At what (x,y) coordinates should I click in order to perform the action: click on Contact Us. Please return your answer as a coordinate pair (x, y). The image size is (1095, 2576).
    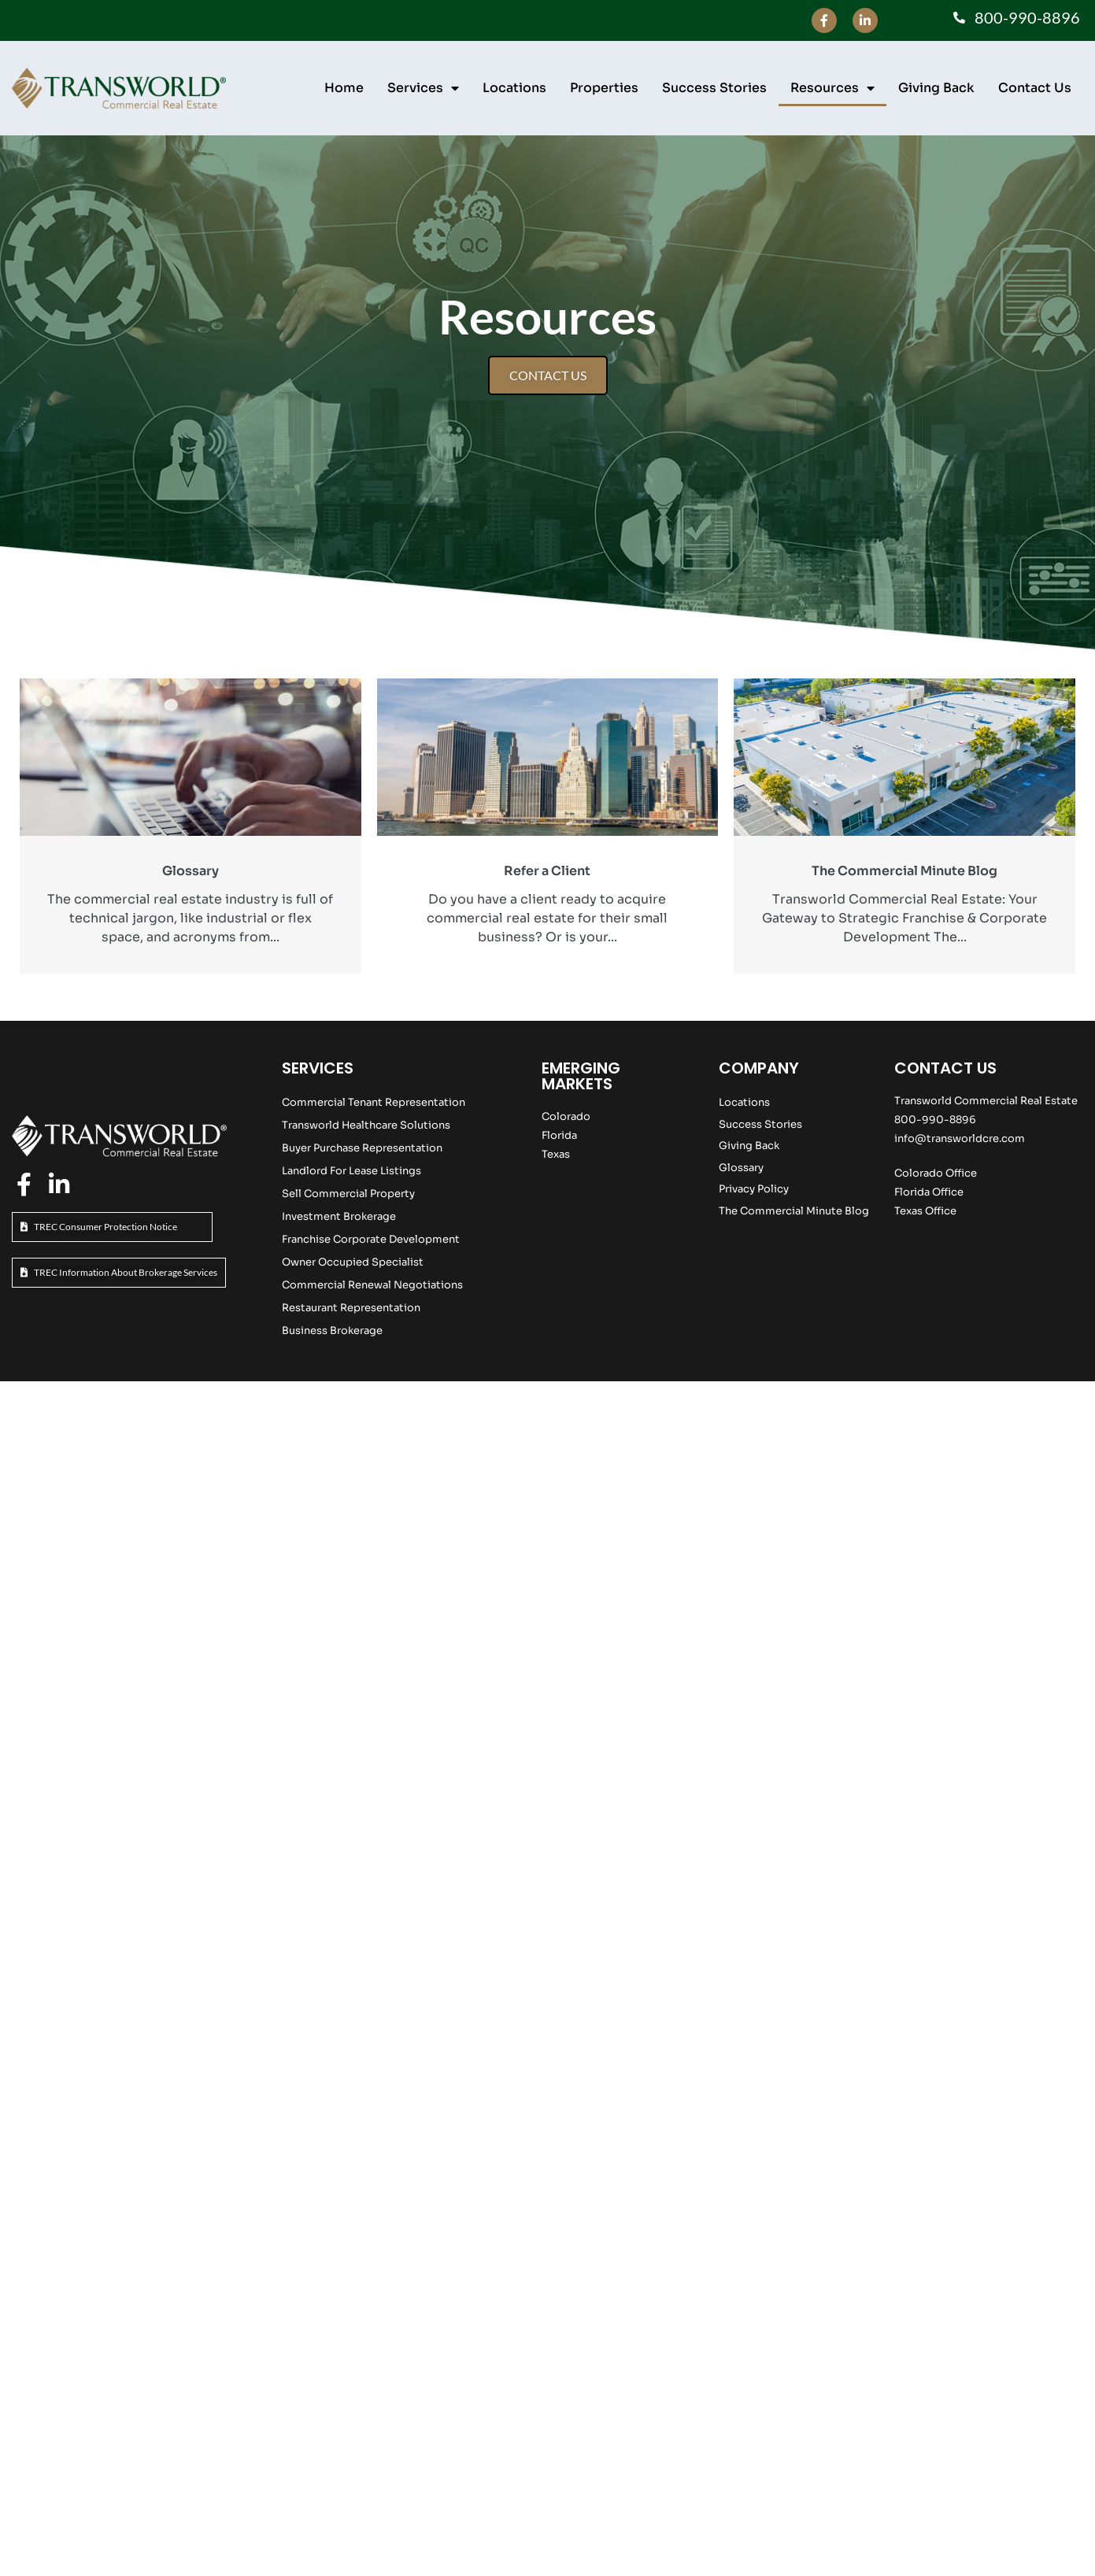
    Looking at the image, I should click on (1034, 87).